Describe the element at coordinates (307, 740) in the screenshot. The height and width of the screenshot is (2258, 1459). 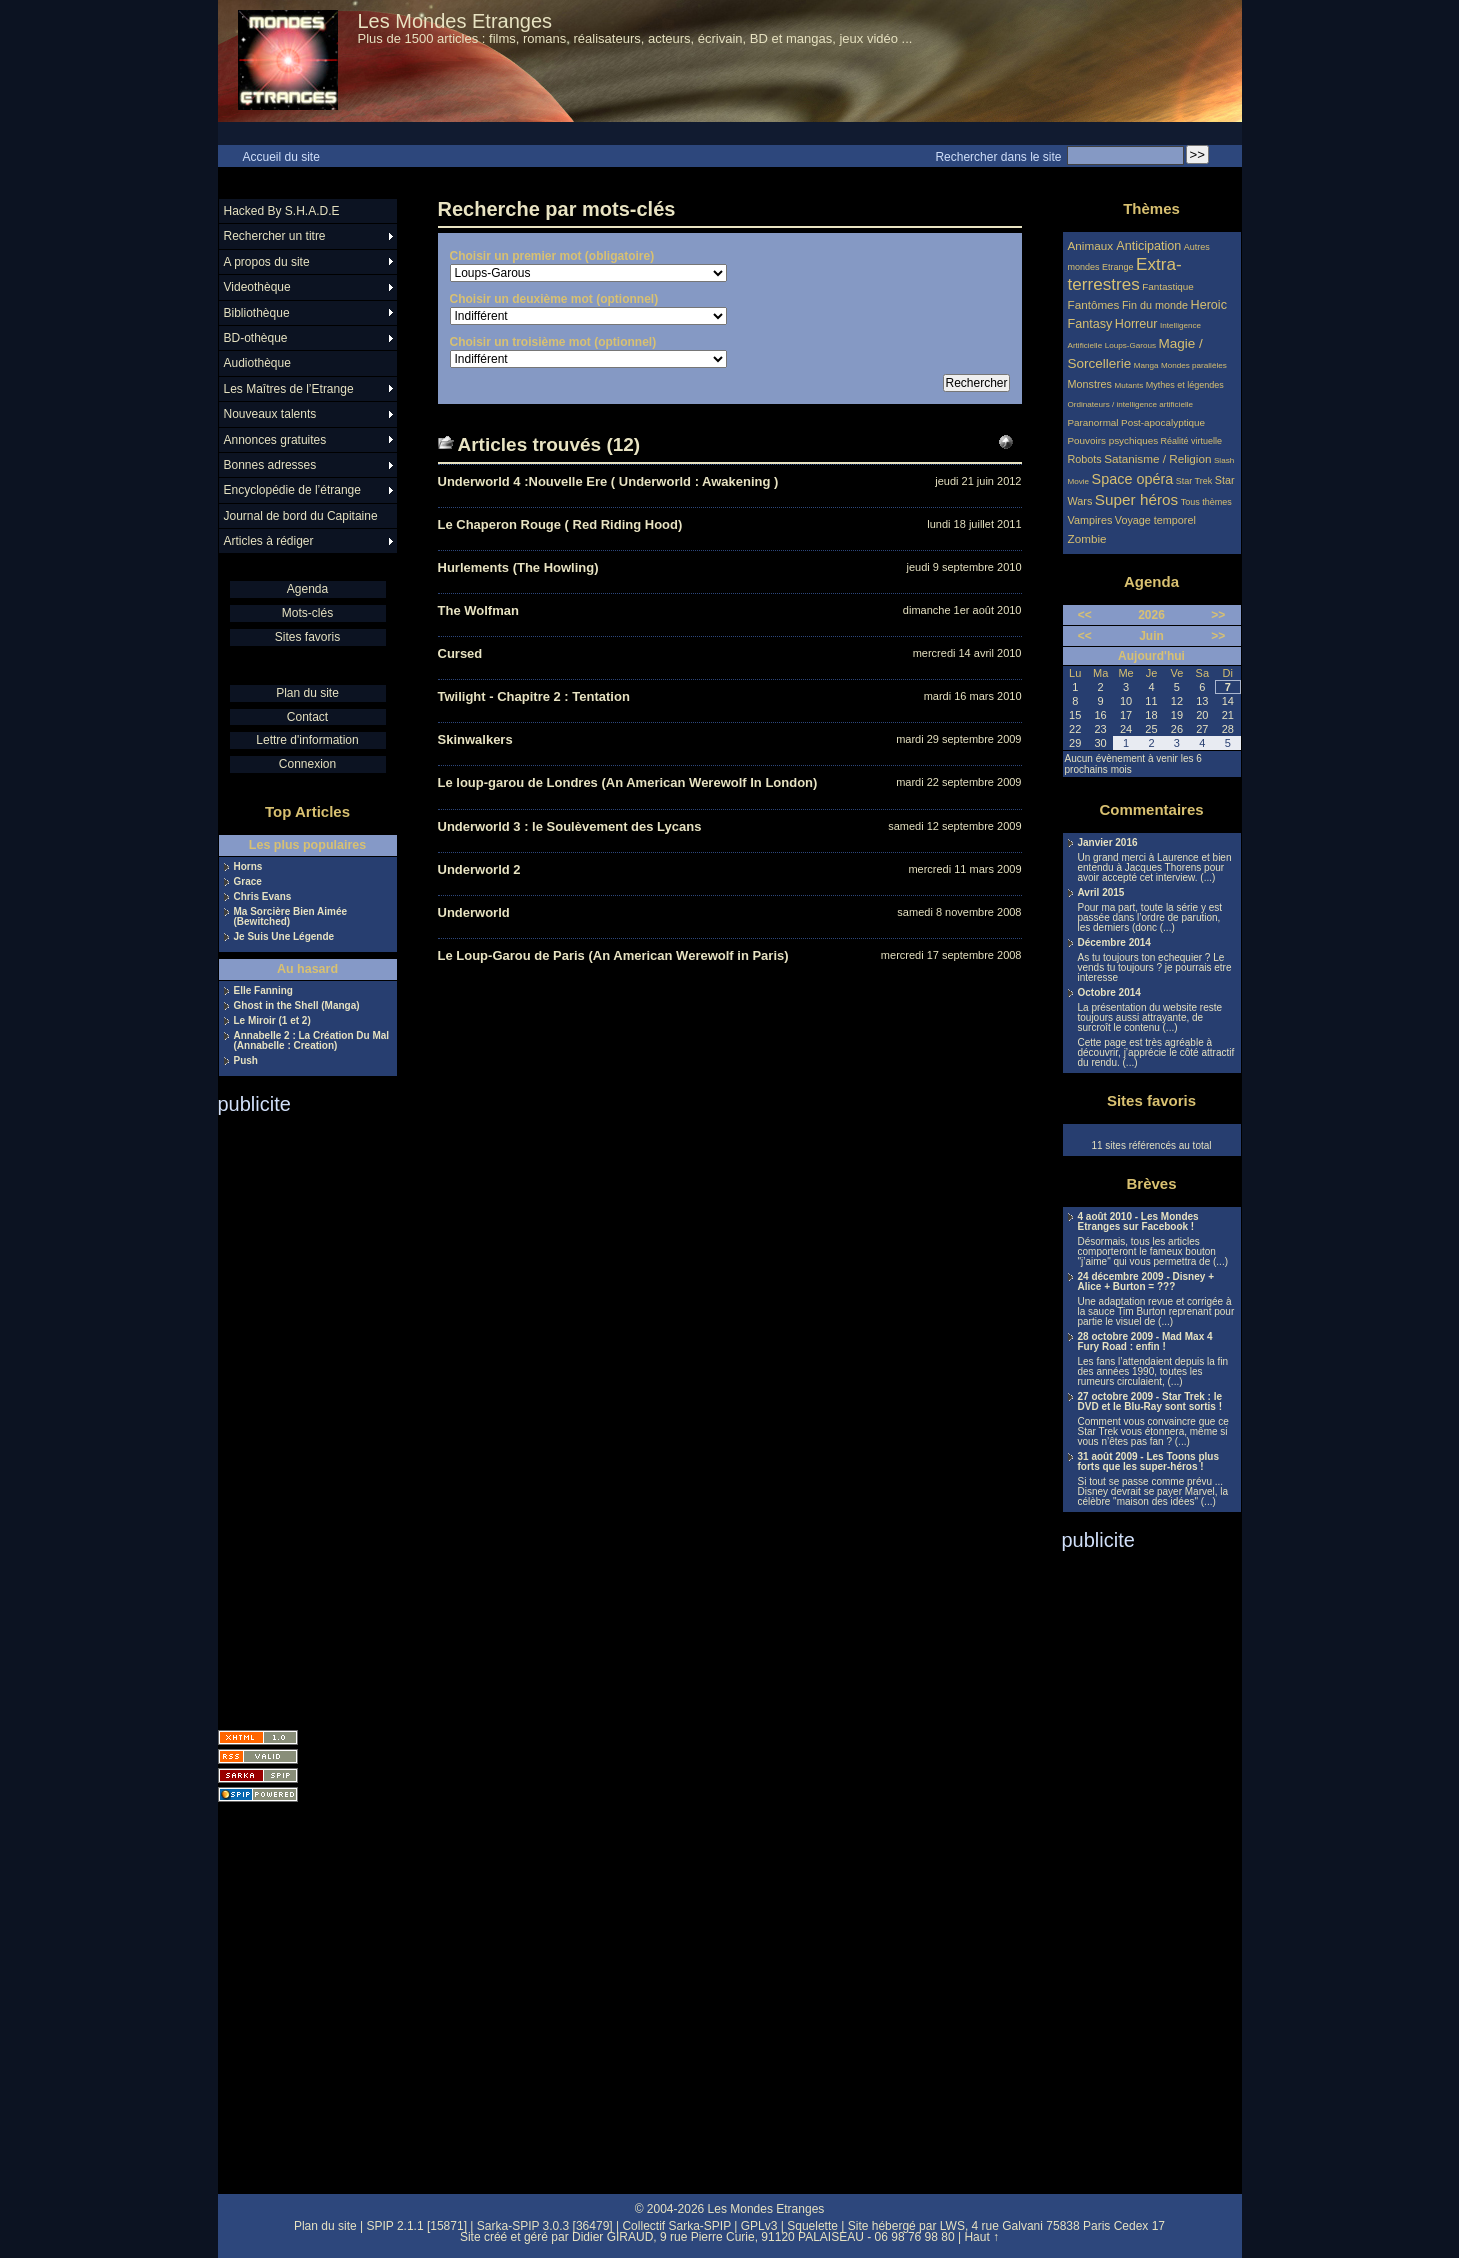
I see `Lettre d'information` at that location.